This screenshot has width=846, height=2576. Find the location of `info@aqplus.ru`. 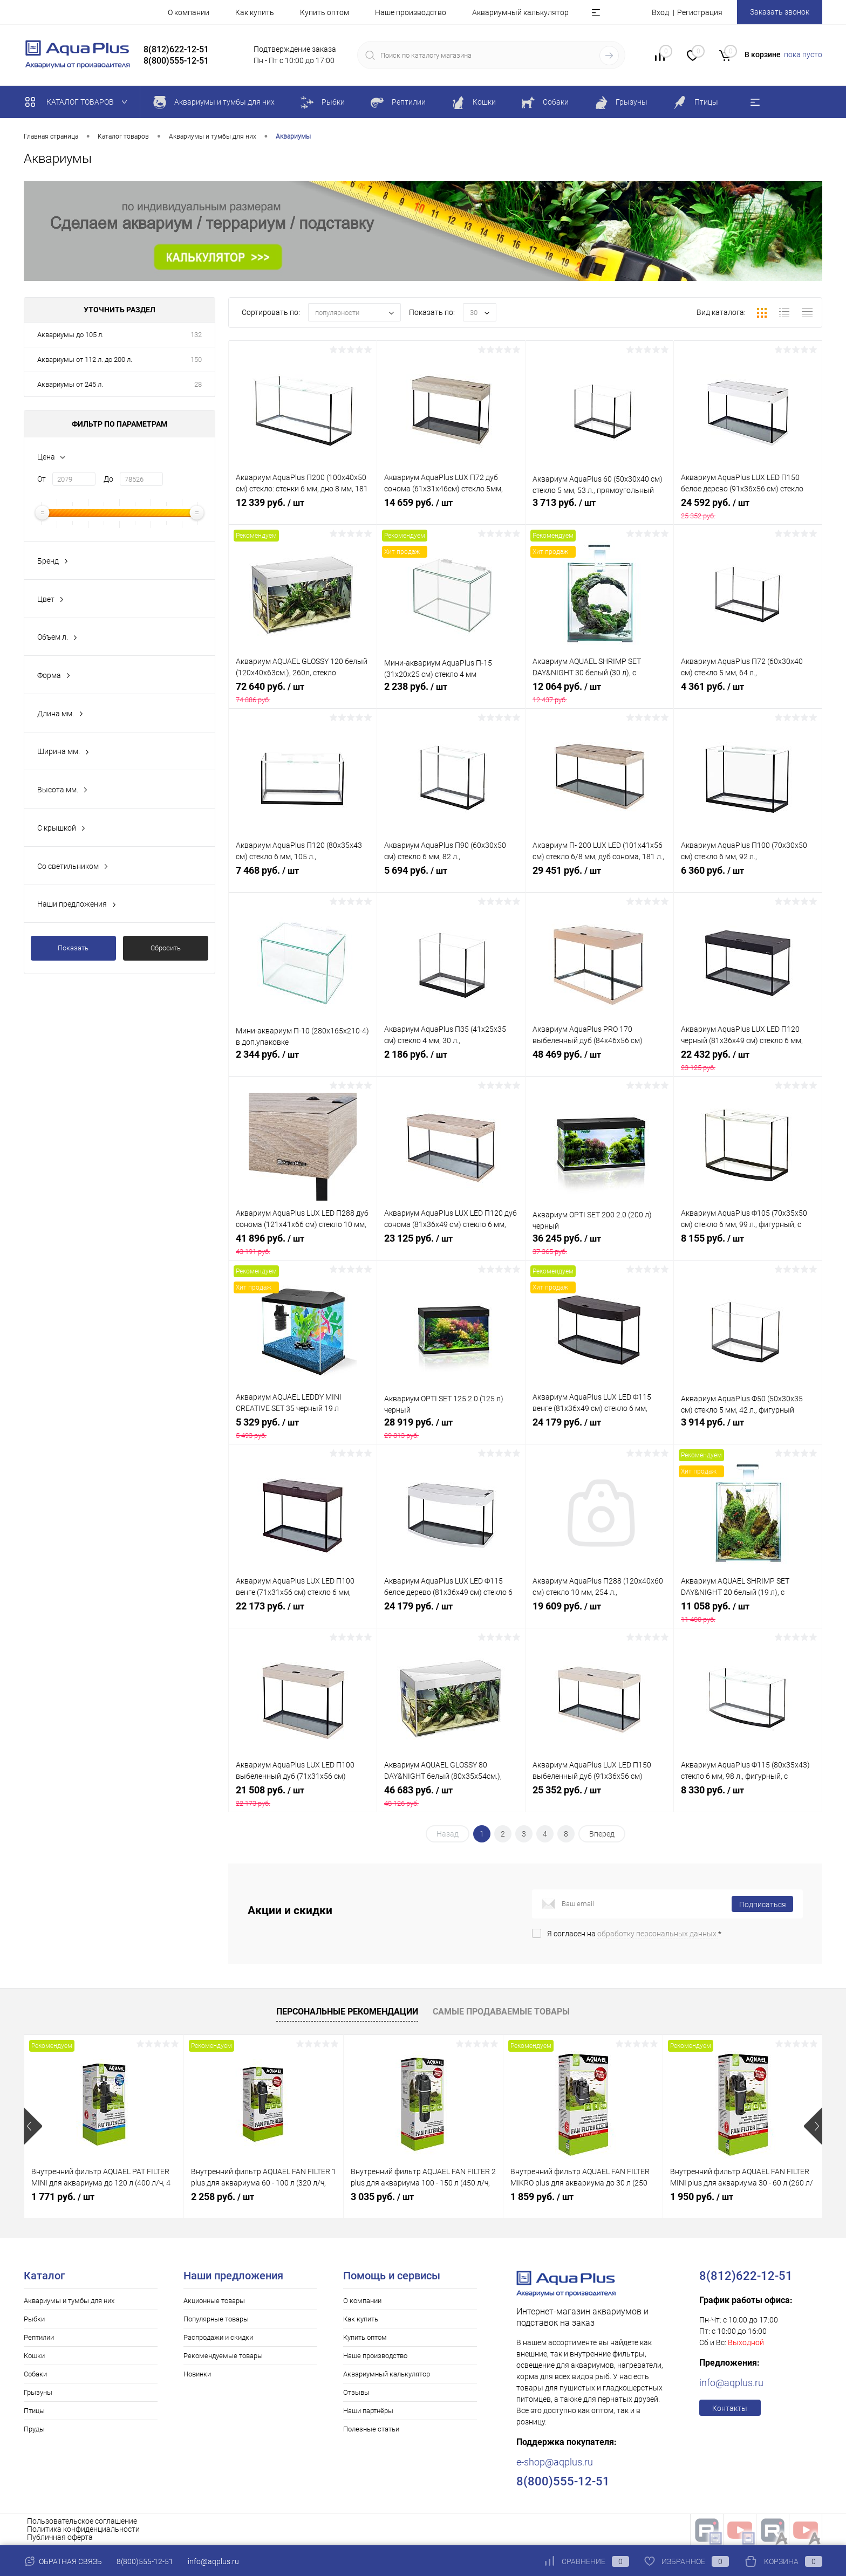

info@aqplus.ru is located at coordinates (731, 2382).